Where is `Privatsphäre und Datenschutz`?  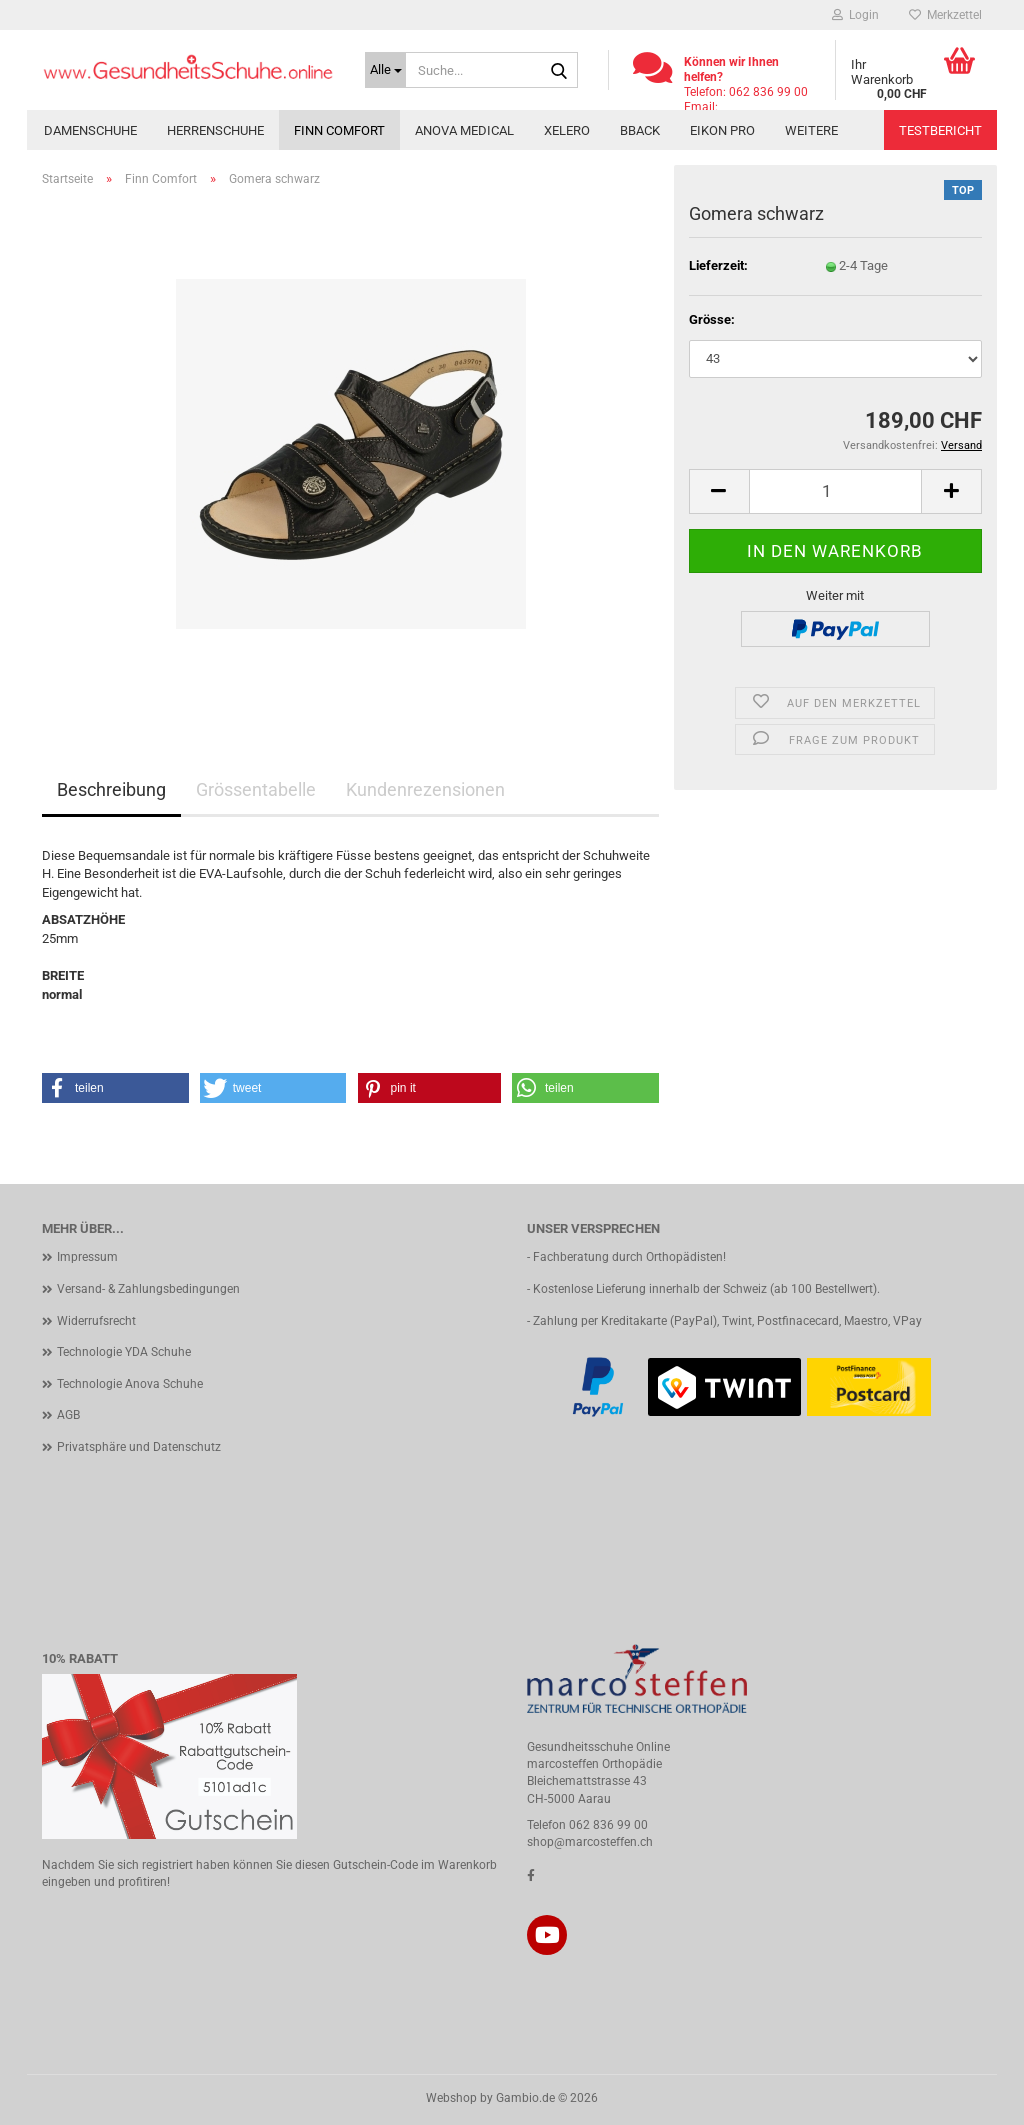 Privatsphäre und Datenschutz is located at coordinates (139, 1447).